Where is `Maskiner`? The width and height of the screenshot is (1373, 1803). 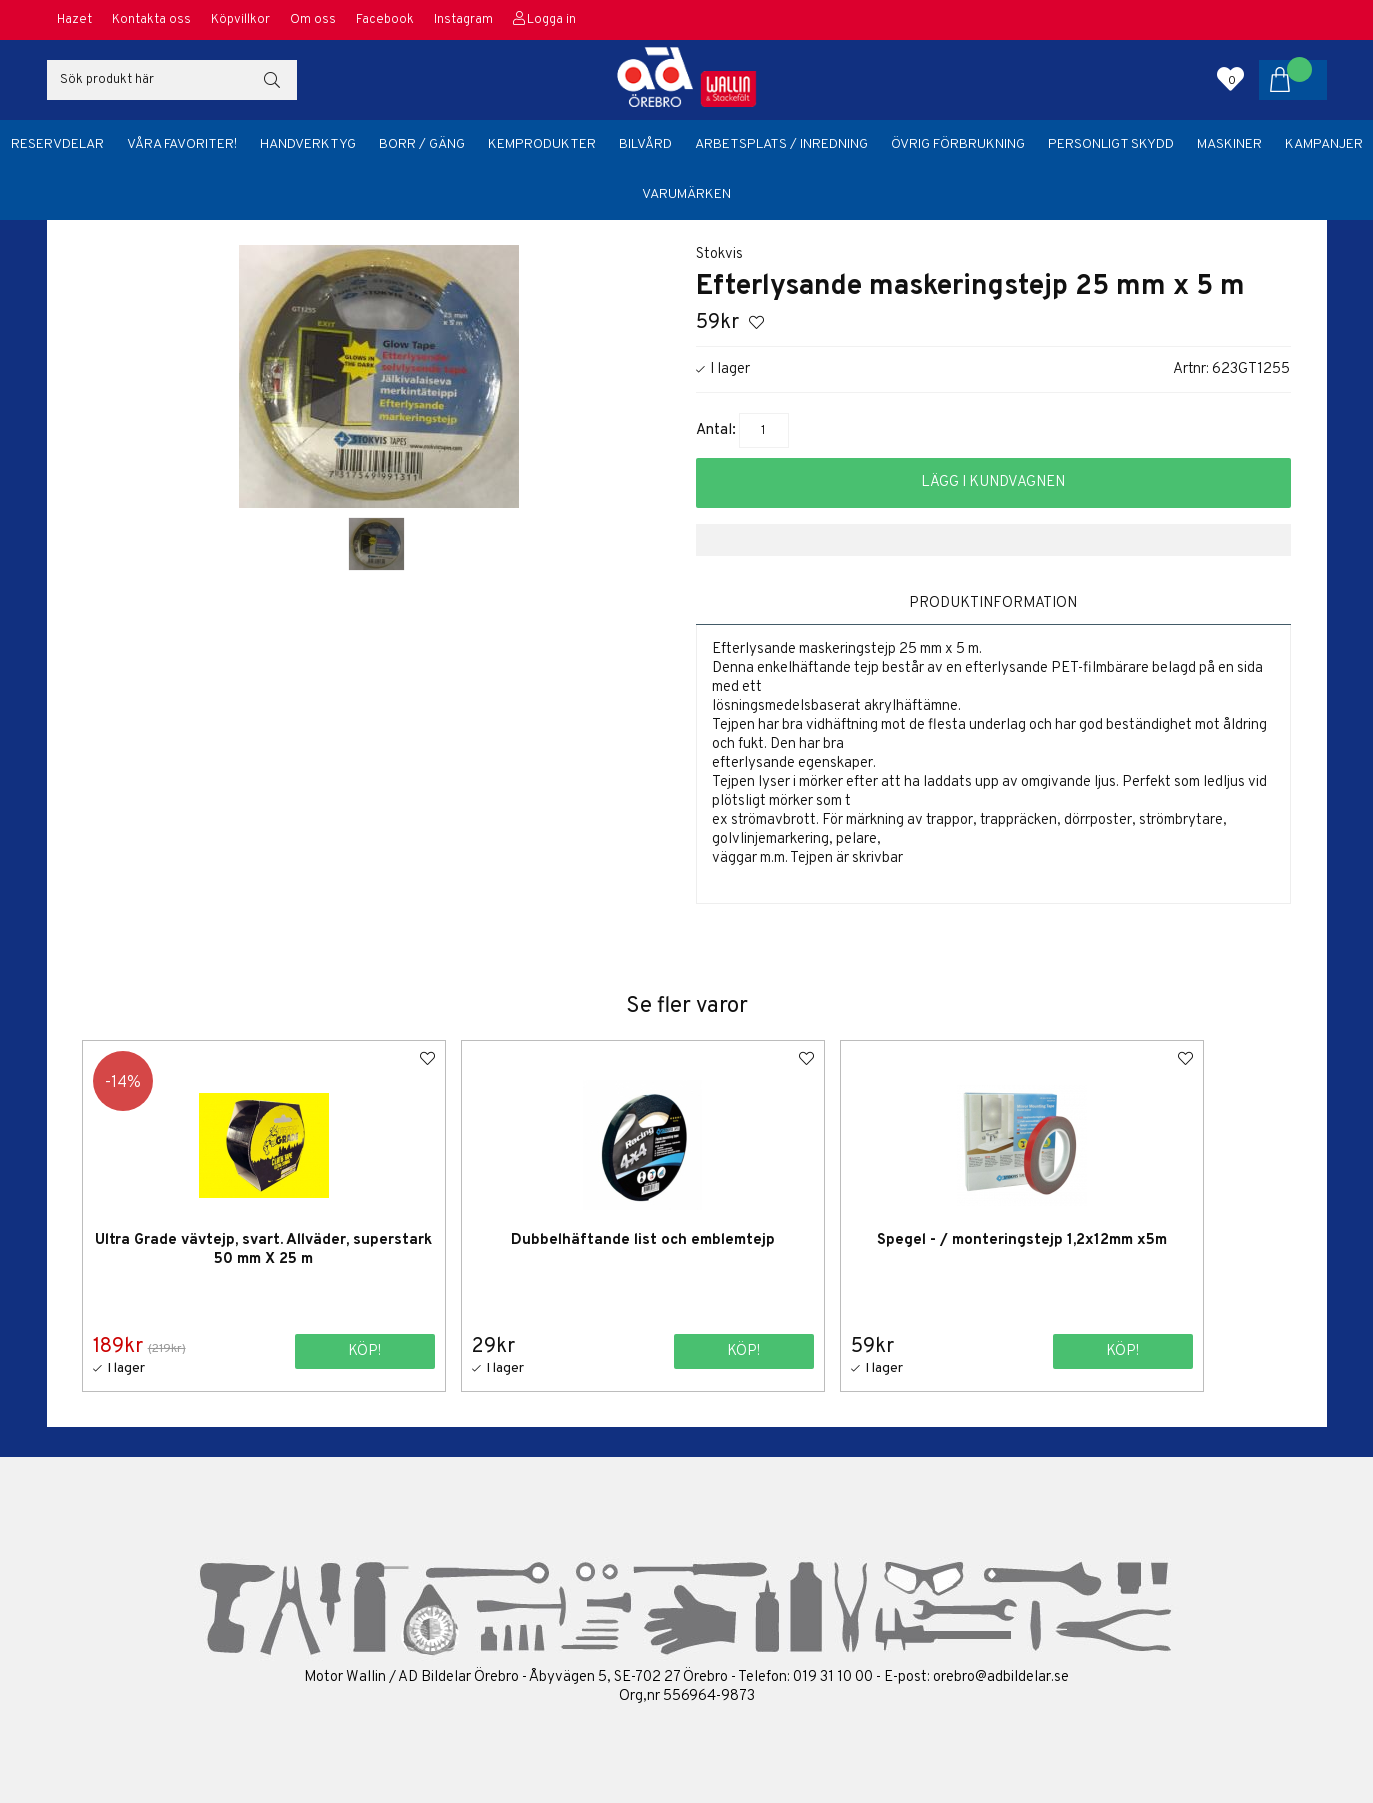 Maskiner is located at coordinates (1229, 144).